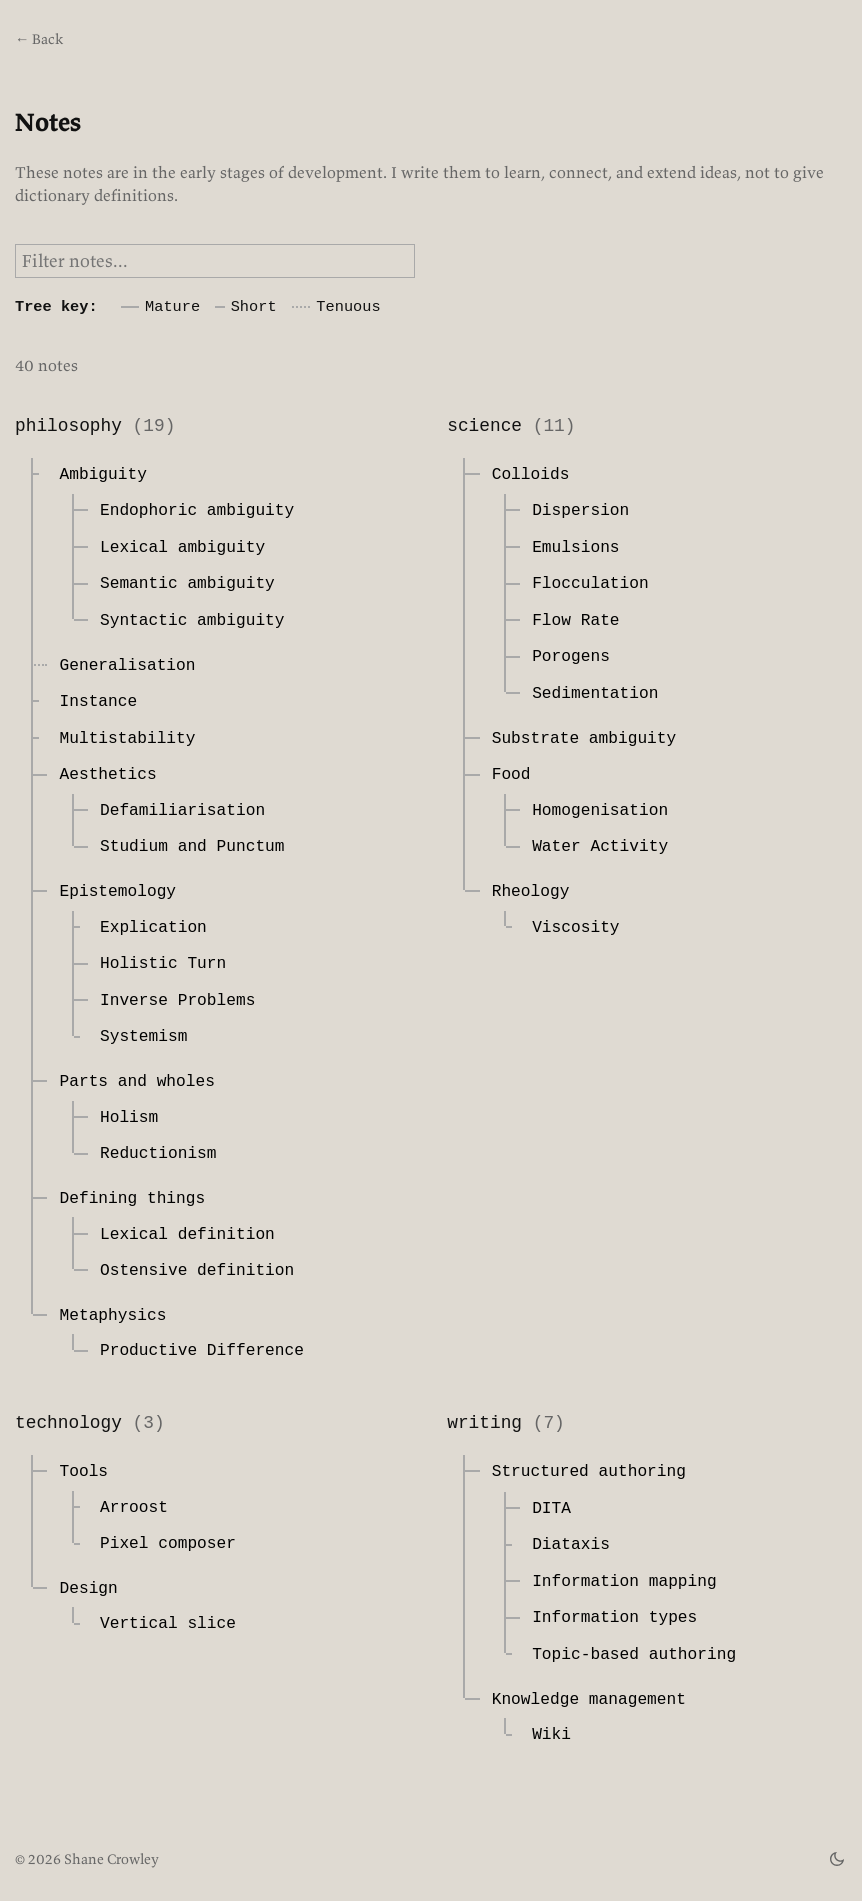  Describe the element at coordinates (163, 964) in the screenshot. I see `Holistic Turn` at that location.